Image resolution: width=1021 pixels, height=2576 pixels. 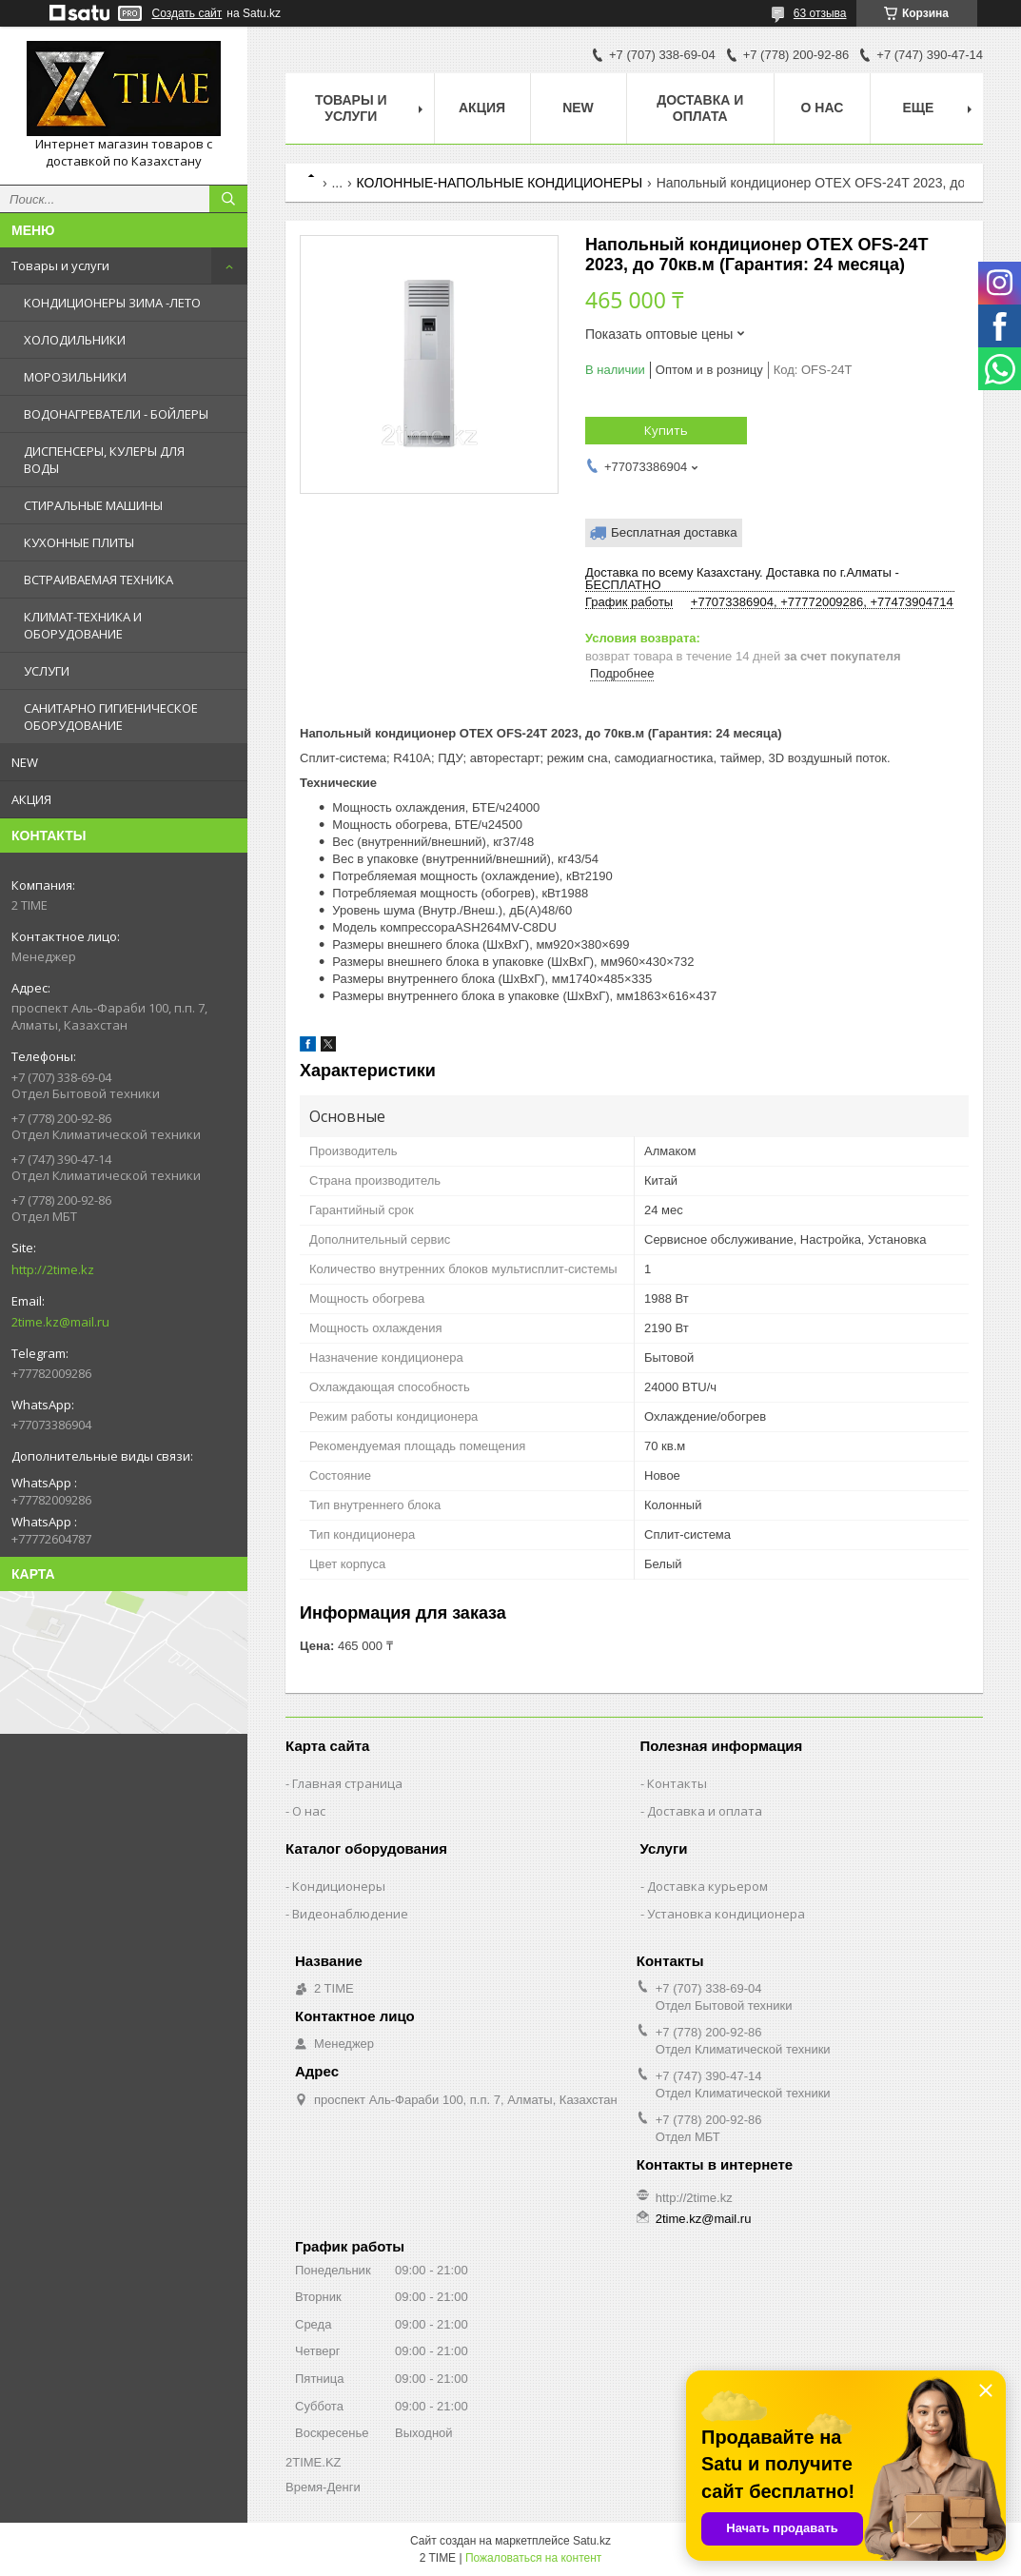 I want to click on Кондиционеры, so click(x=338, y=1886).